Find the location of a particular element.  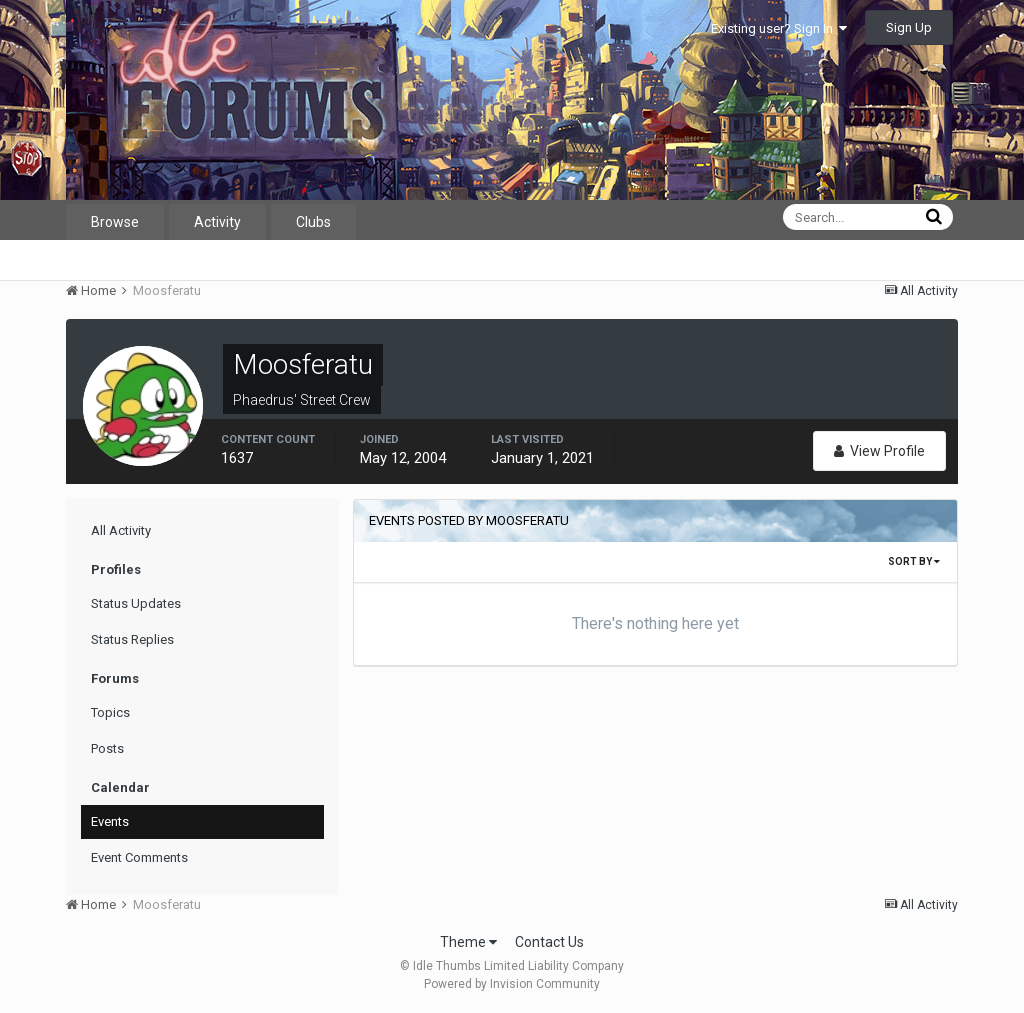

All Activity is located at coordinates (121, 530).